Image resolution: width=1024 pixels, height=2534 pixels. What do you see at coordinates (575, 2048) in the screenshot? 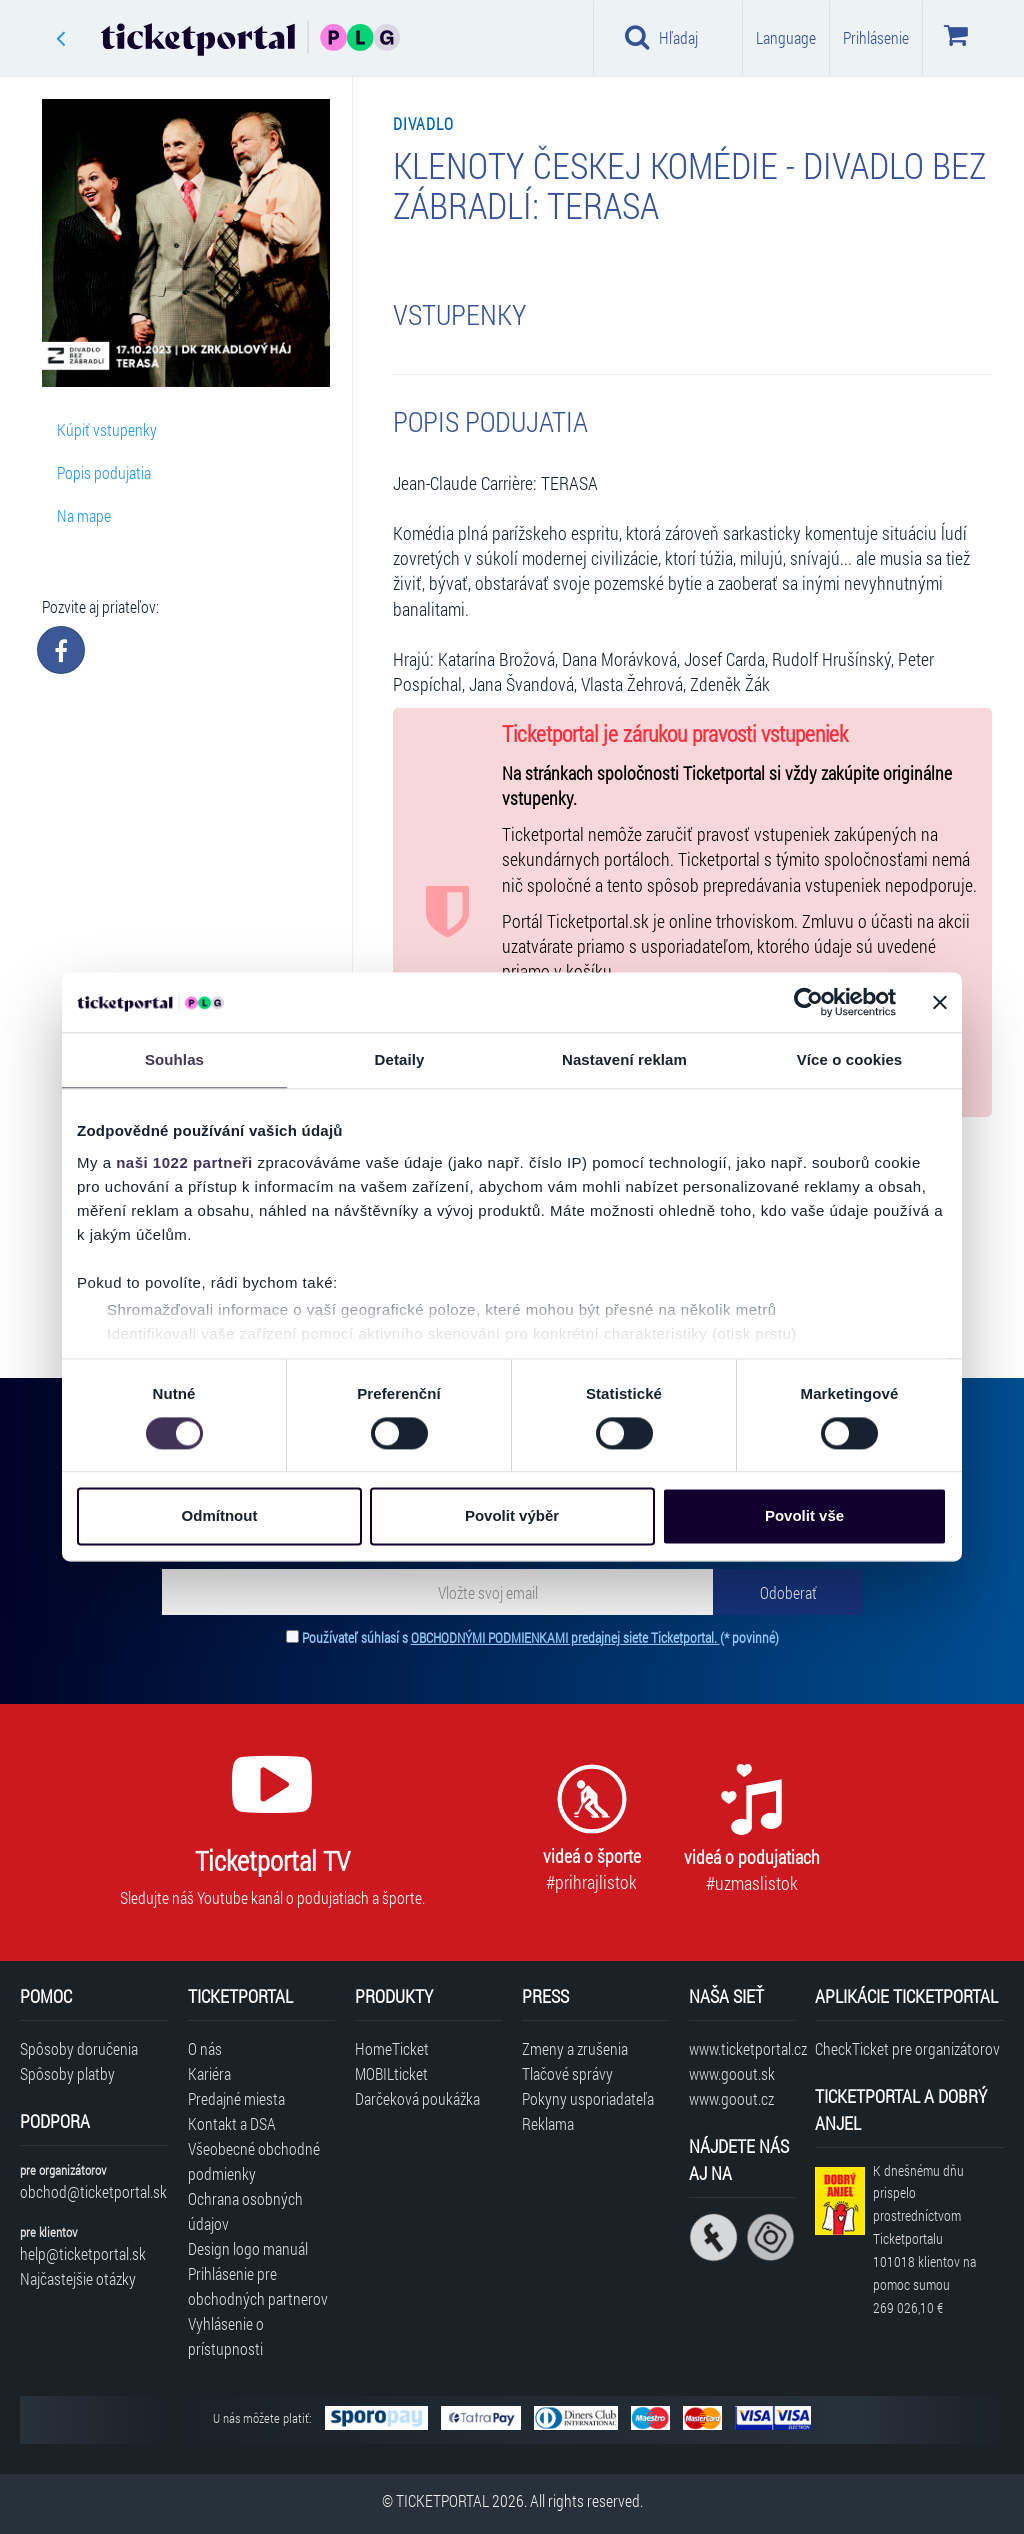
I see `Zmeny a zrušenia` at bounding box center [575, 2048].